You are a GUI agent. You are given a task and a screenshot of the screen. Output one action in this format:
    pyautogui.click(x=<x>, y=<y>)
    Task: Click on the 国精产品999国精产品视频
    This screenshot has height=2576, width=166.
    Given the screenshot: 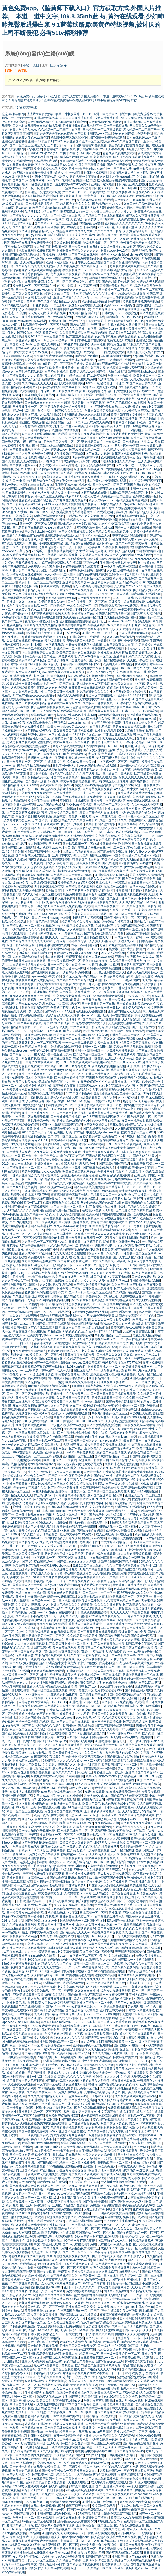 What is the action you would take?
    pyautogui.click(x=81, y=2147)
    